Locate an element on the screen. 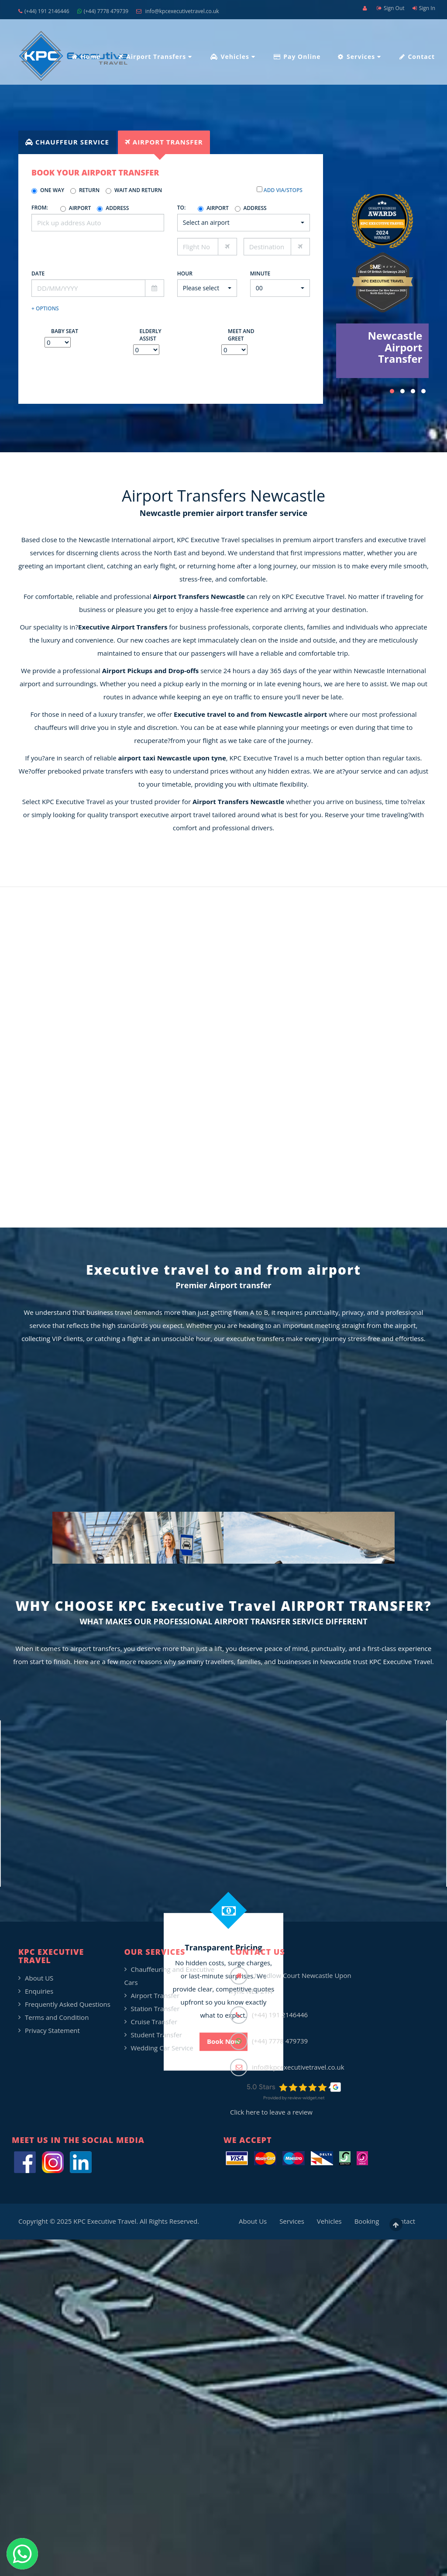 This screenshot has width=447, height=2576. + Options is located at coordinates (45, 308).